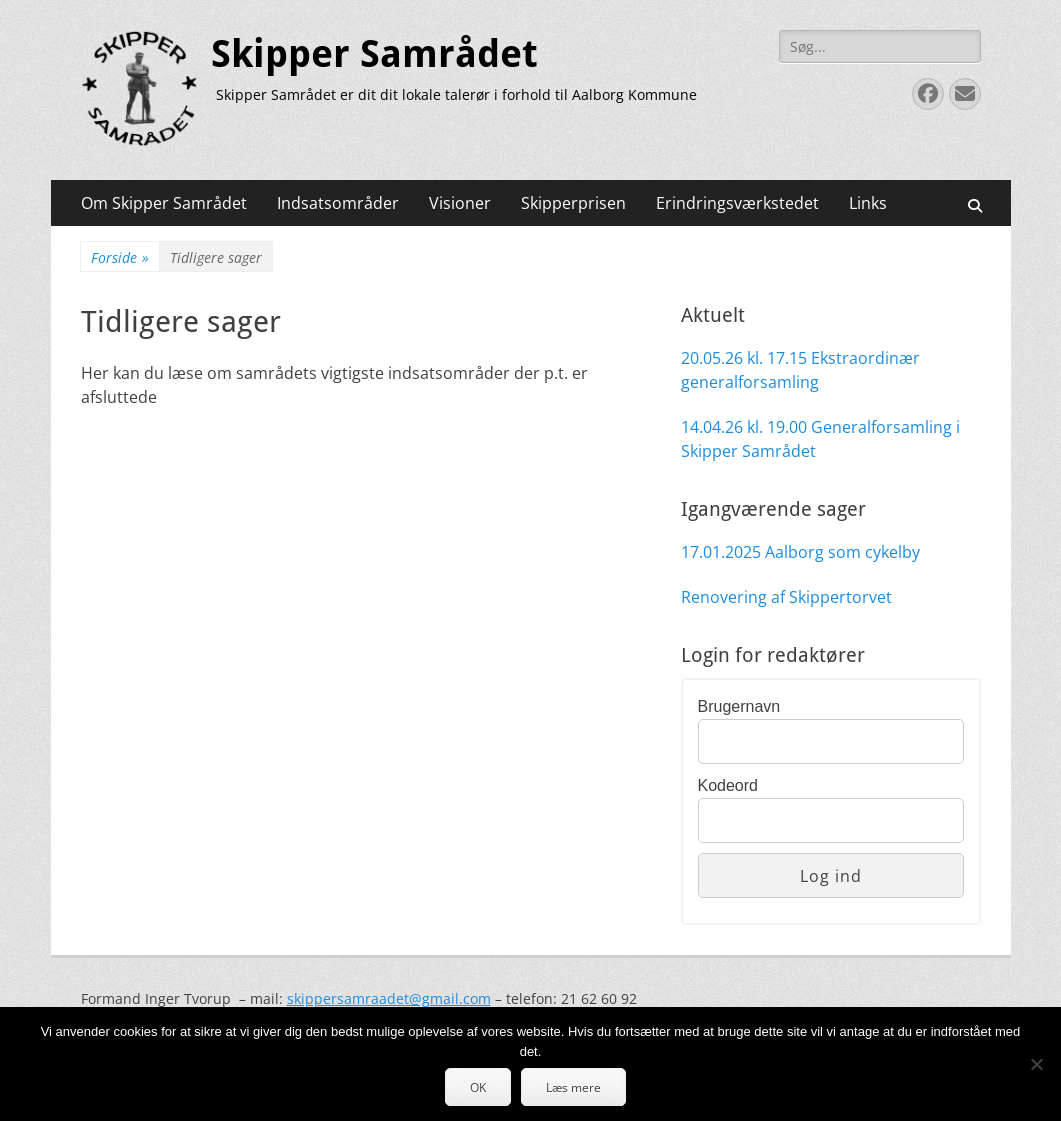  Describe the element at coordinates (800, 370) in the screenshot. I see `20.05.26 kl. 17.15 Ekstraordinær generalforsamling` at that location.